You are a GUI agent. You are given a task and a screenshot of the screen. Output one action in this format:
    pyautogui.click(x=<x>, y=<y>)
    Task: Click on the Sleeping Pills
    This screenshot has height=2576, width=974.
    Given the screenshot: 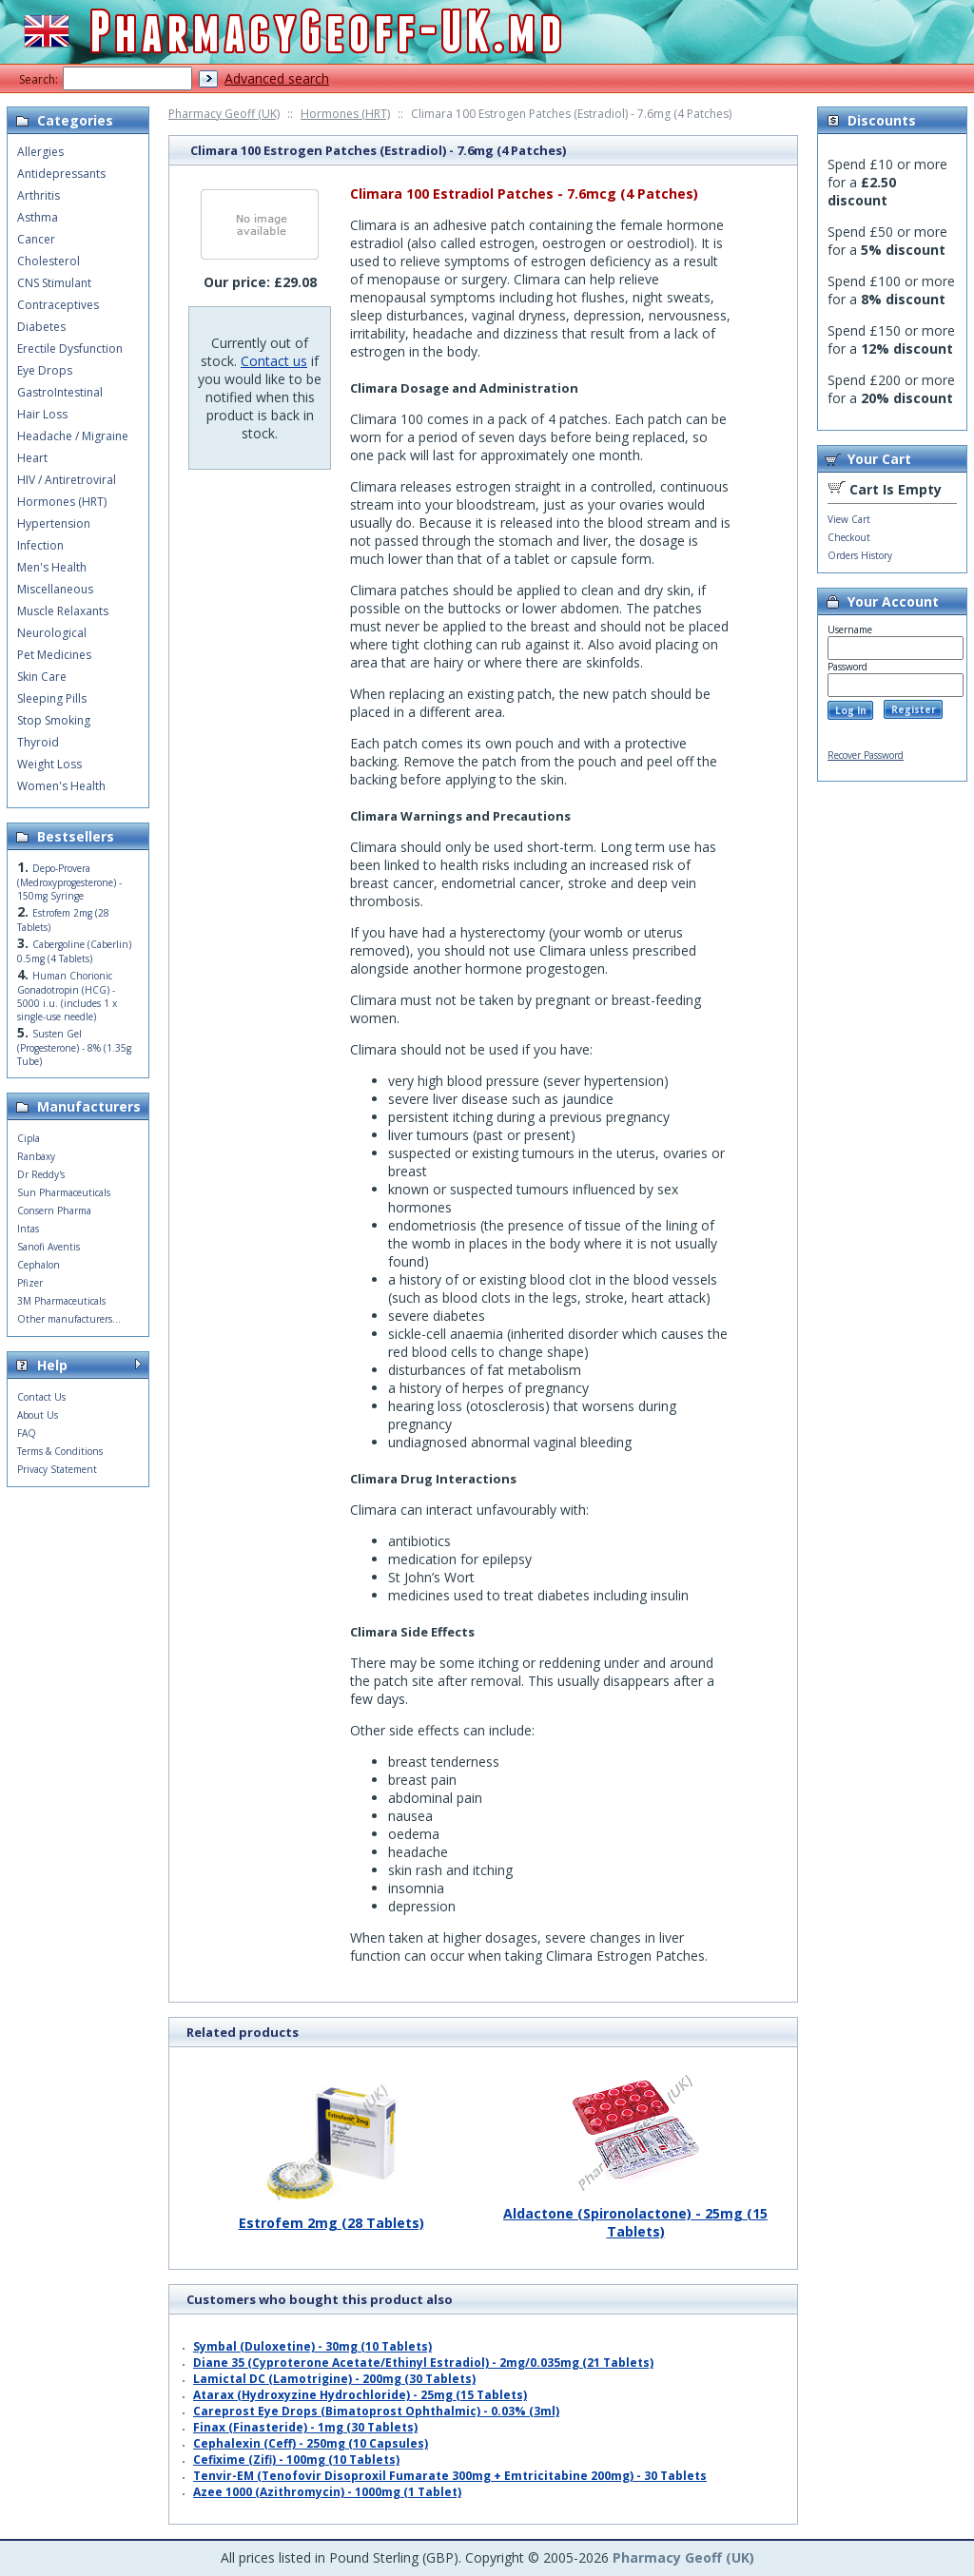 What is the action you would take?
    pyautogui.click(x=52, y=698)
    